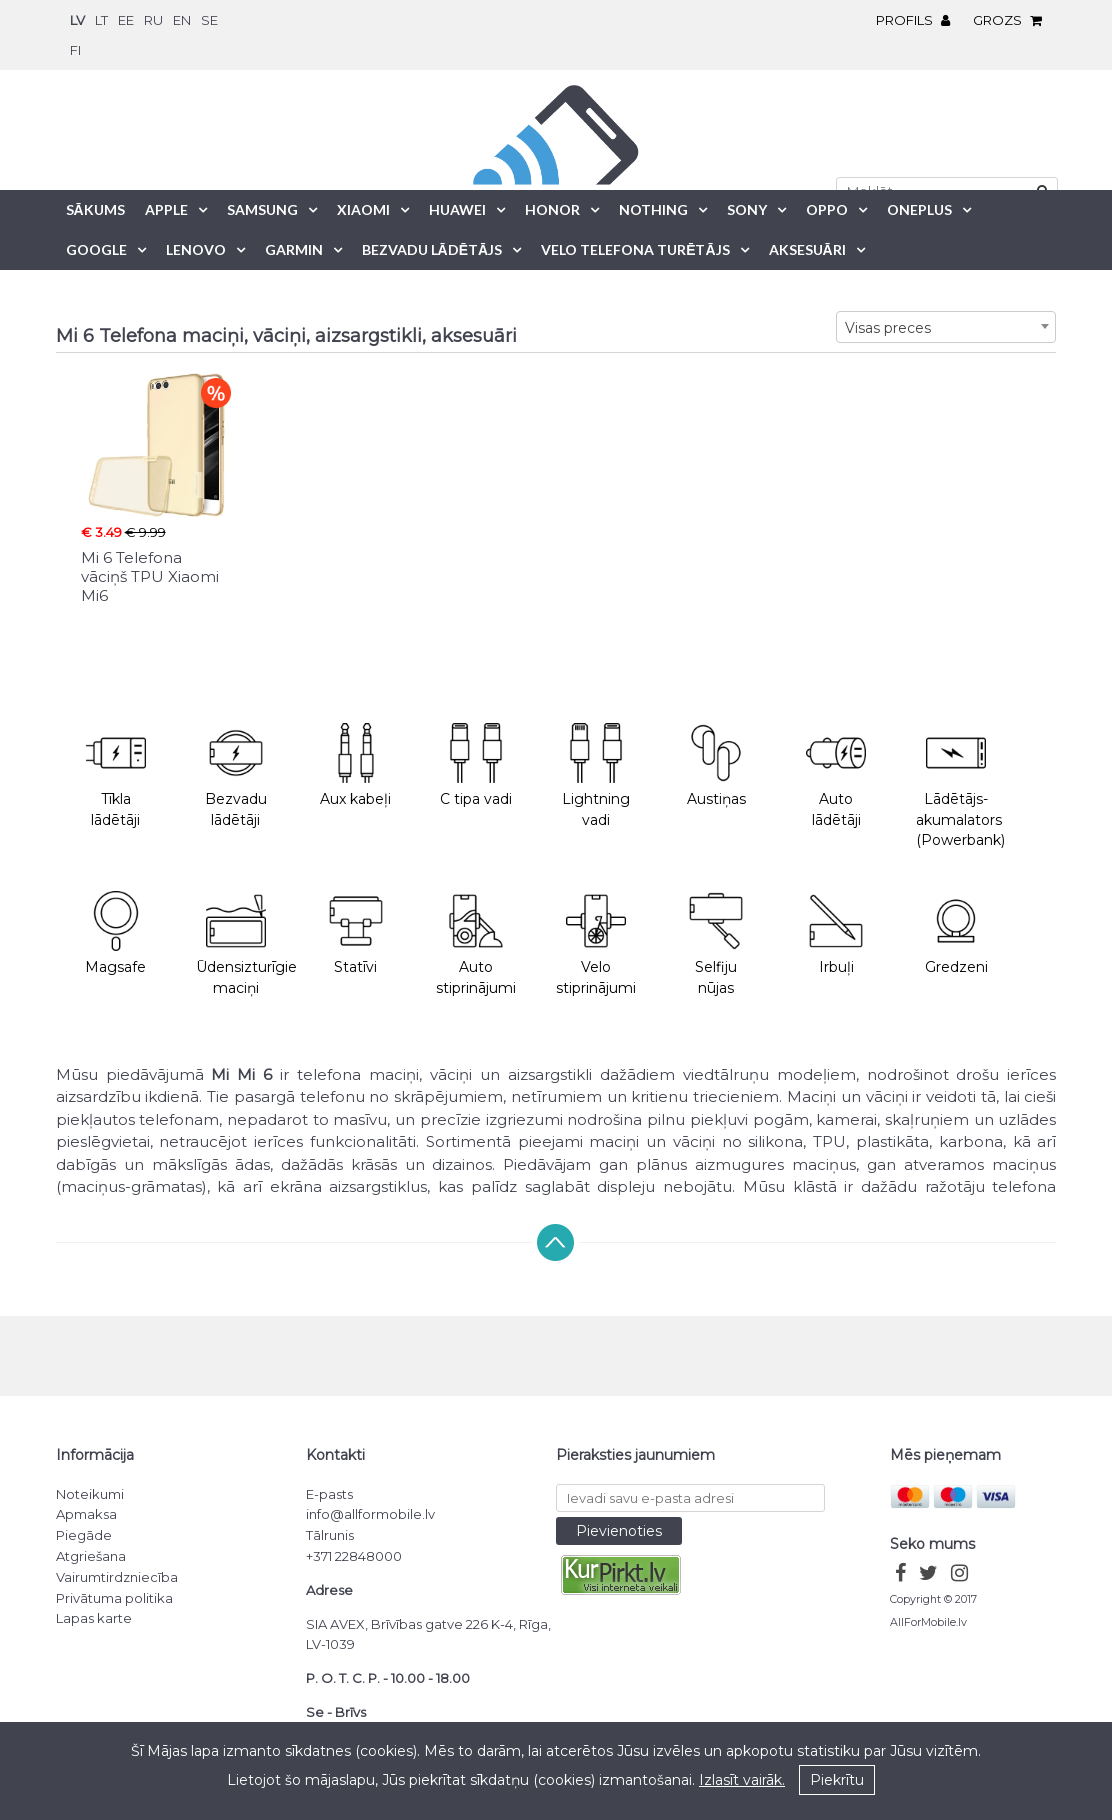  Describe the element at coordinates (836, 933) in the screenshot. I see `Irbuļi` at that location.